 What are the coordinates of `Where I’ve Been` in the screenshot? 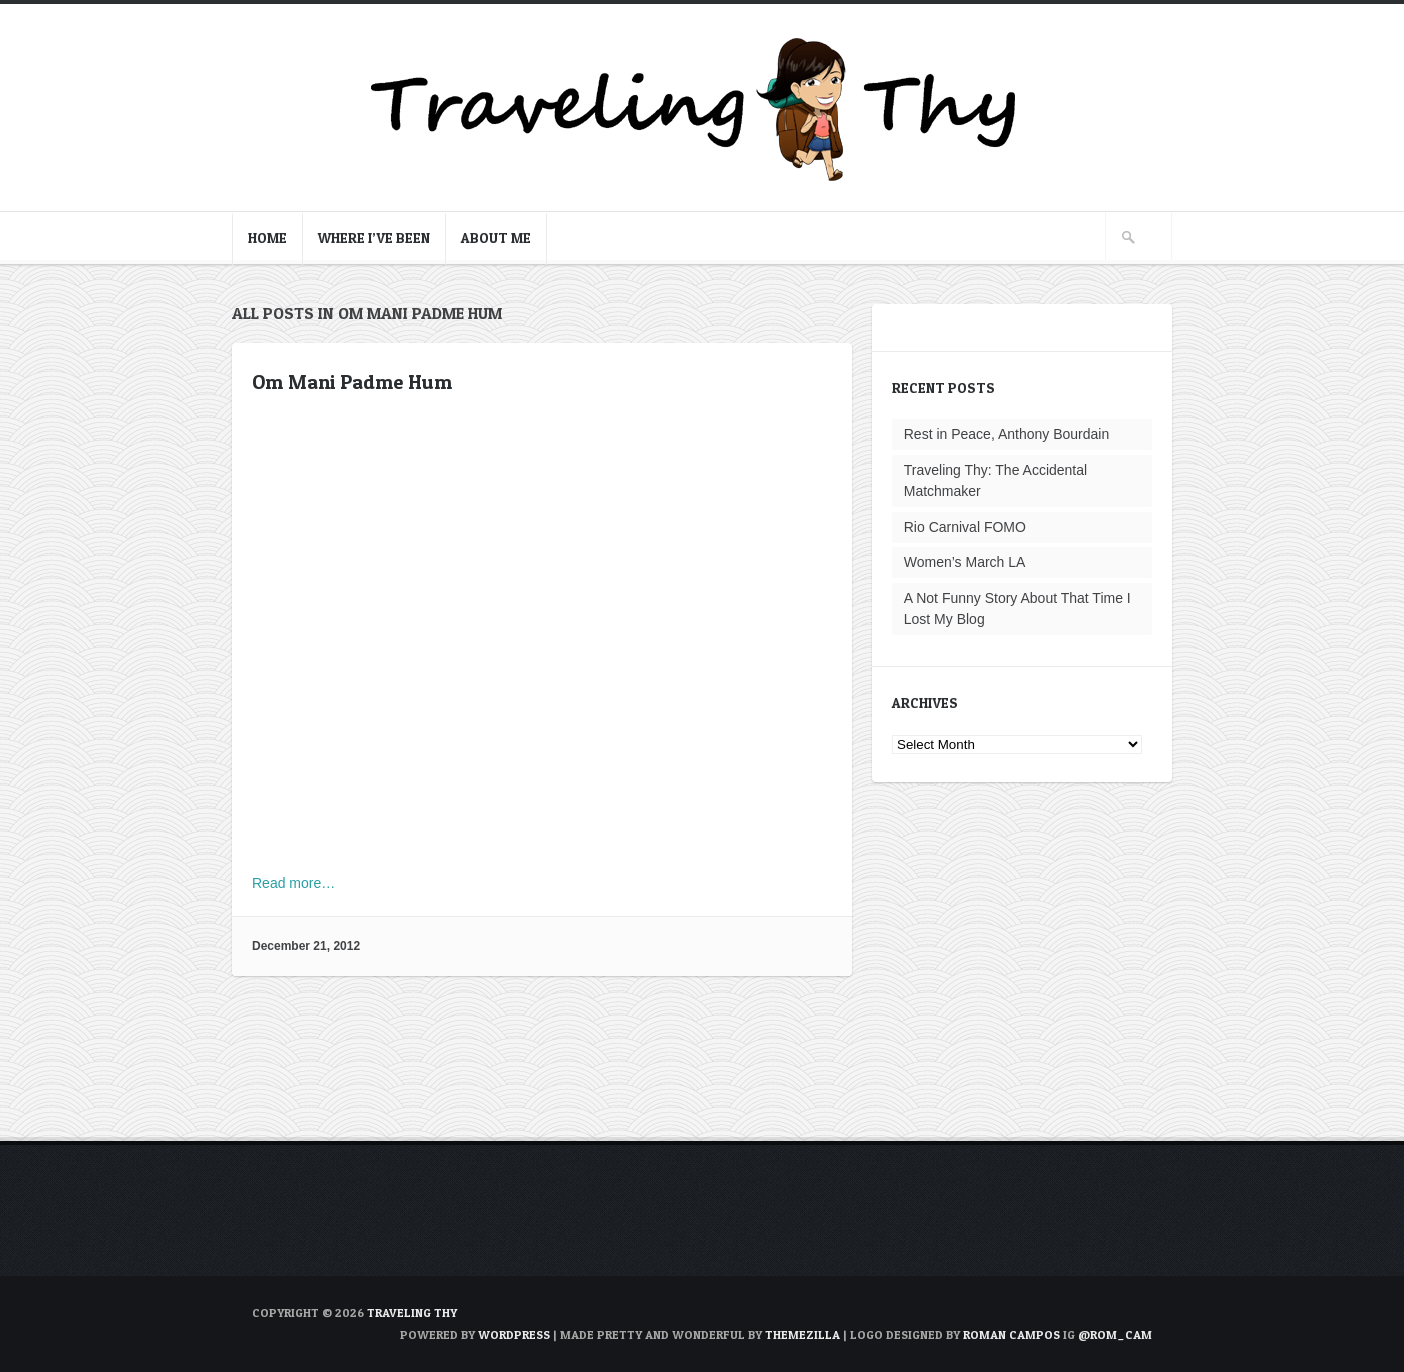 It's located at (374, 237).